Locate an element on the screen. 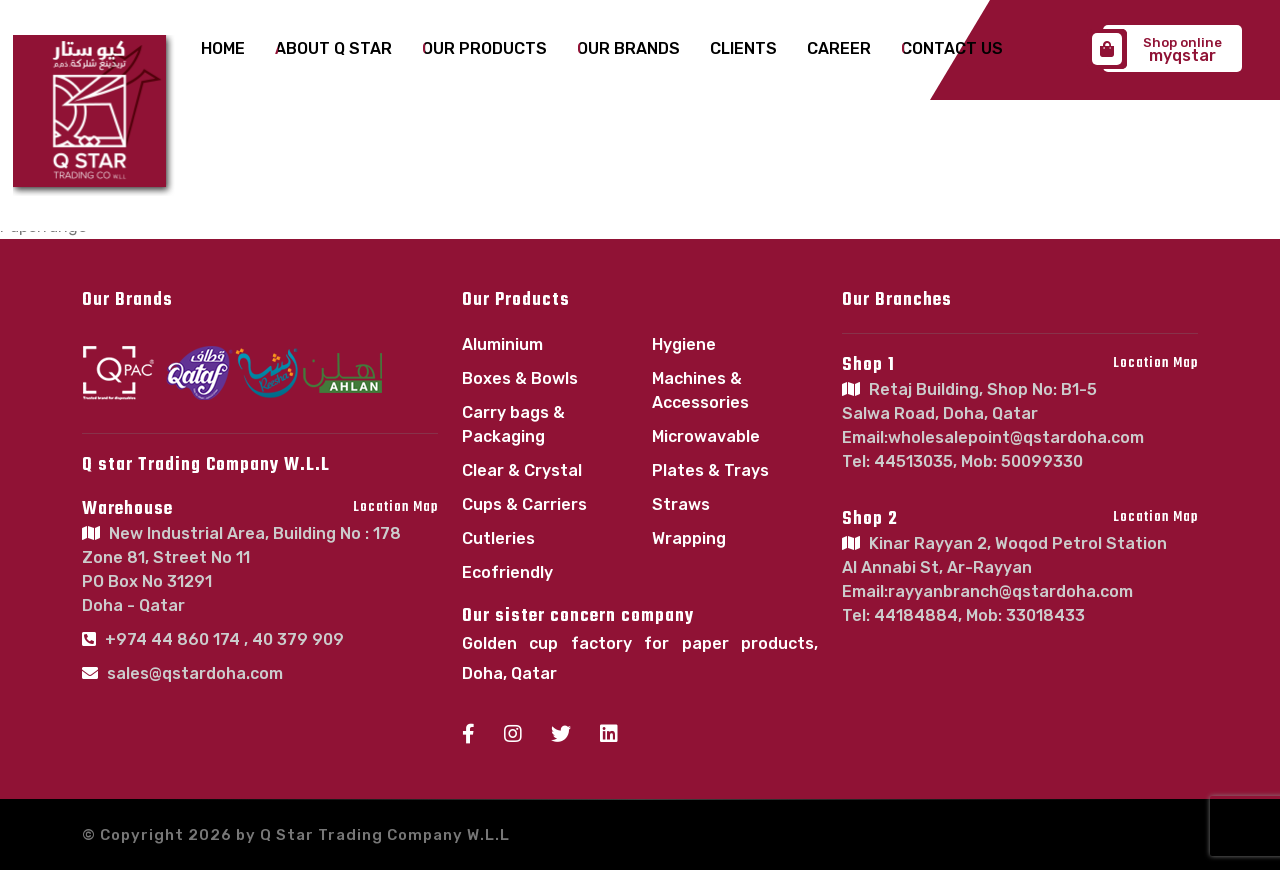 This screenshot has width=1280, height=870. Clients is located at coordinates (741, 49).